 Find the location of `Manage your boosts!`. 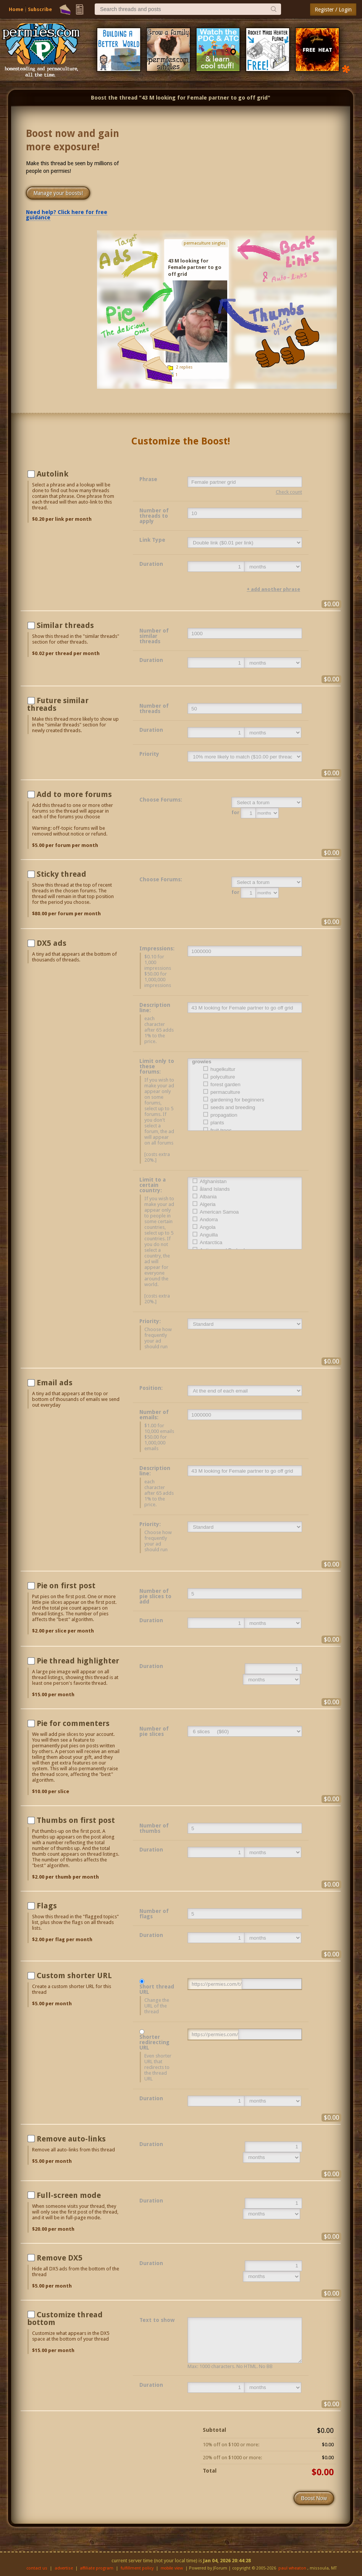

Manage your boosts! is located at coordinates (58, 193).